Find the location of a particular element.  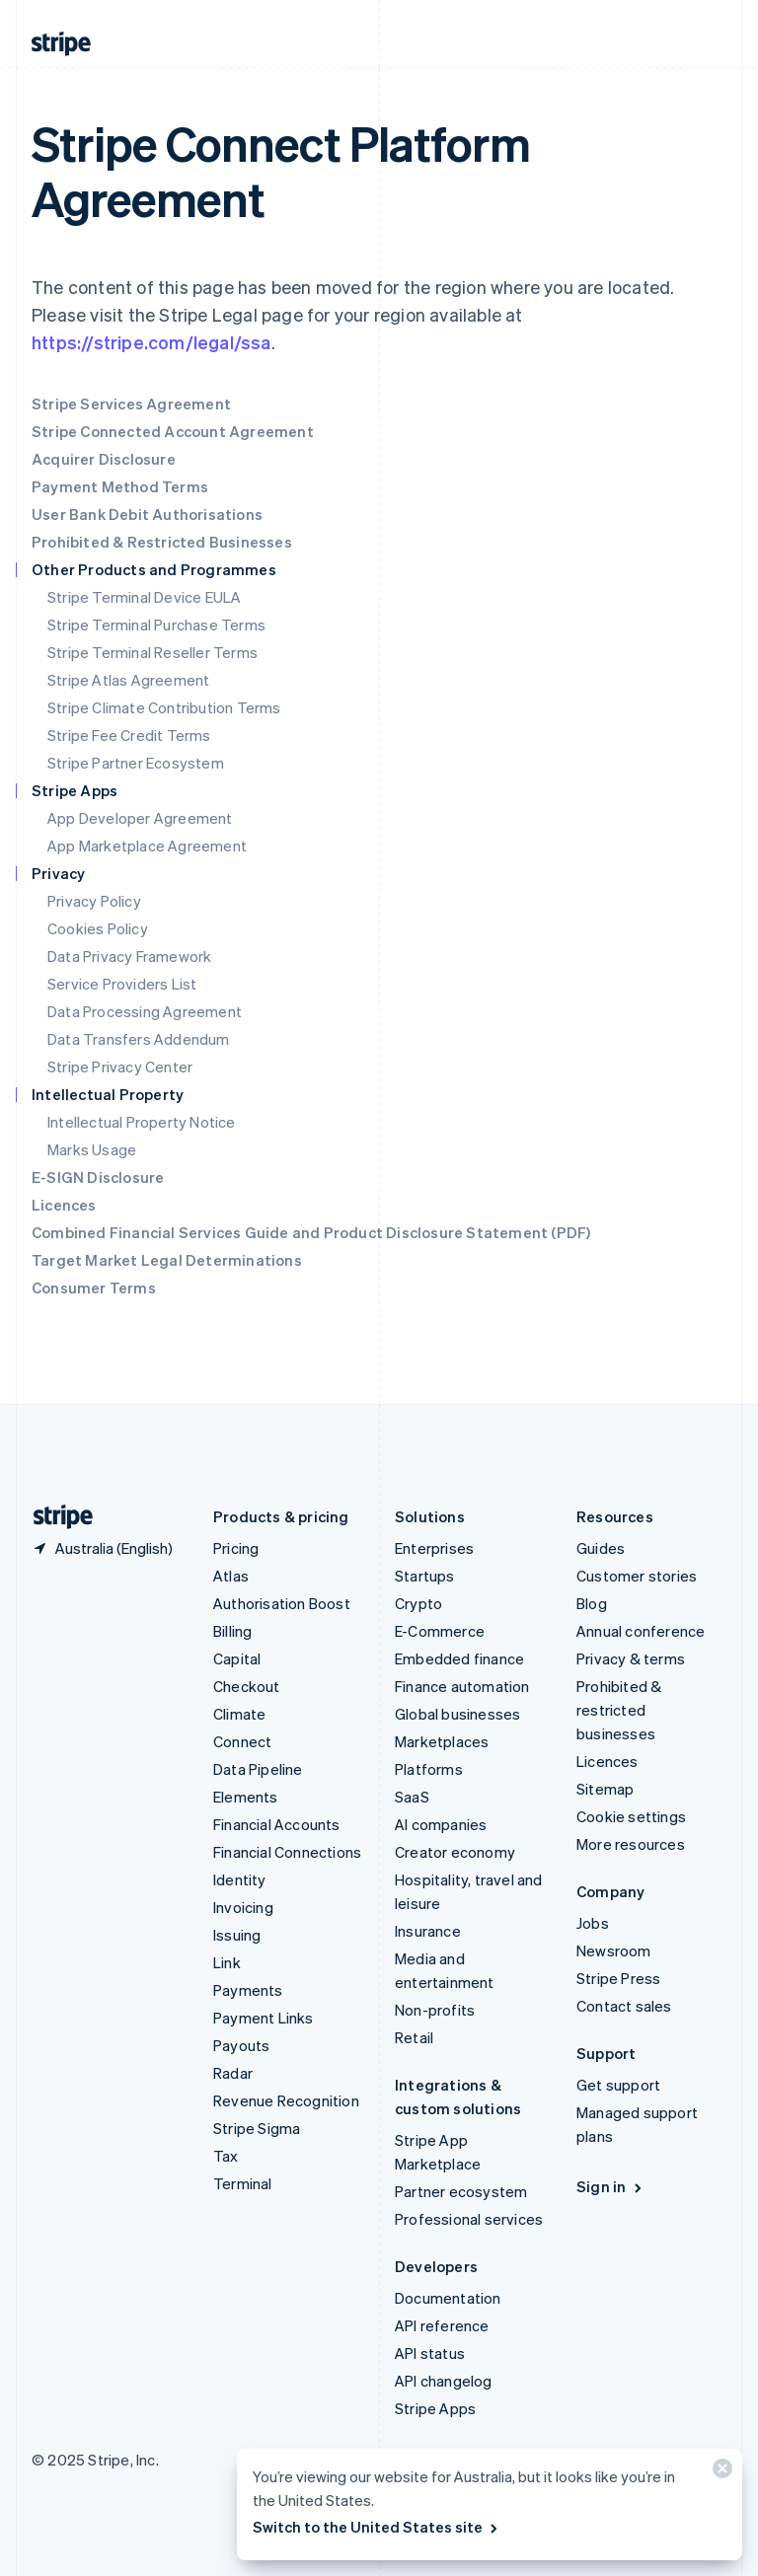

SaaS is located at coordinates (412, 1796).